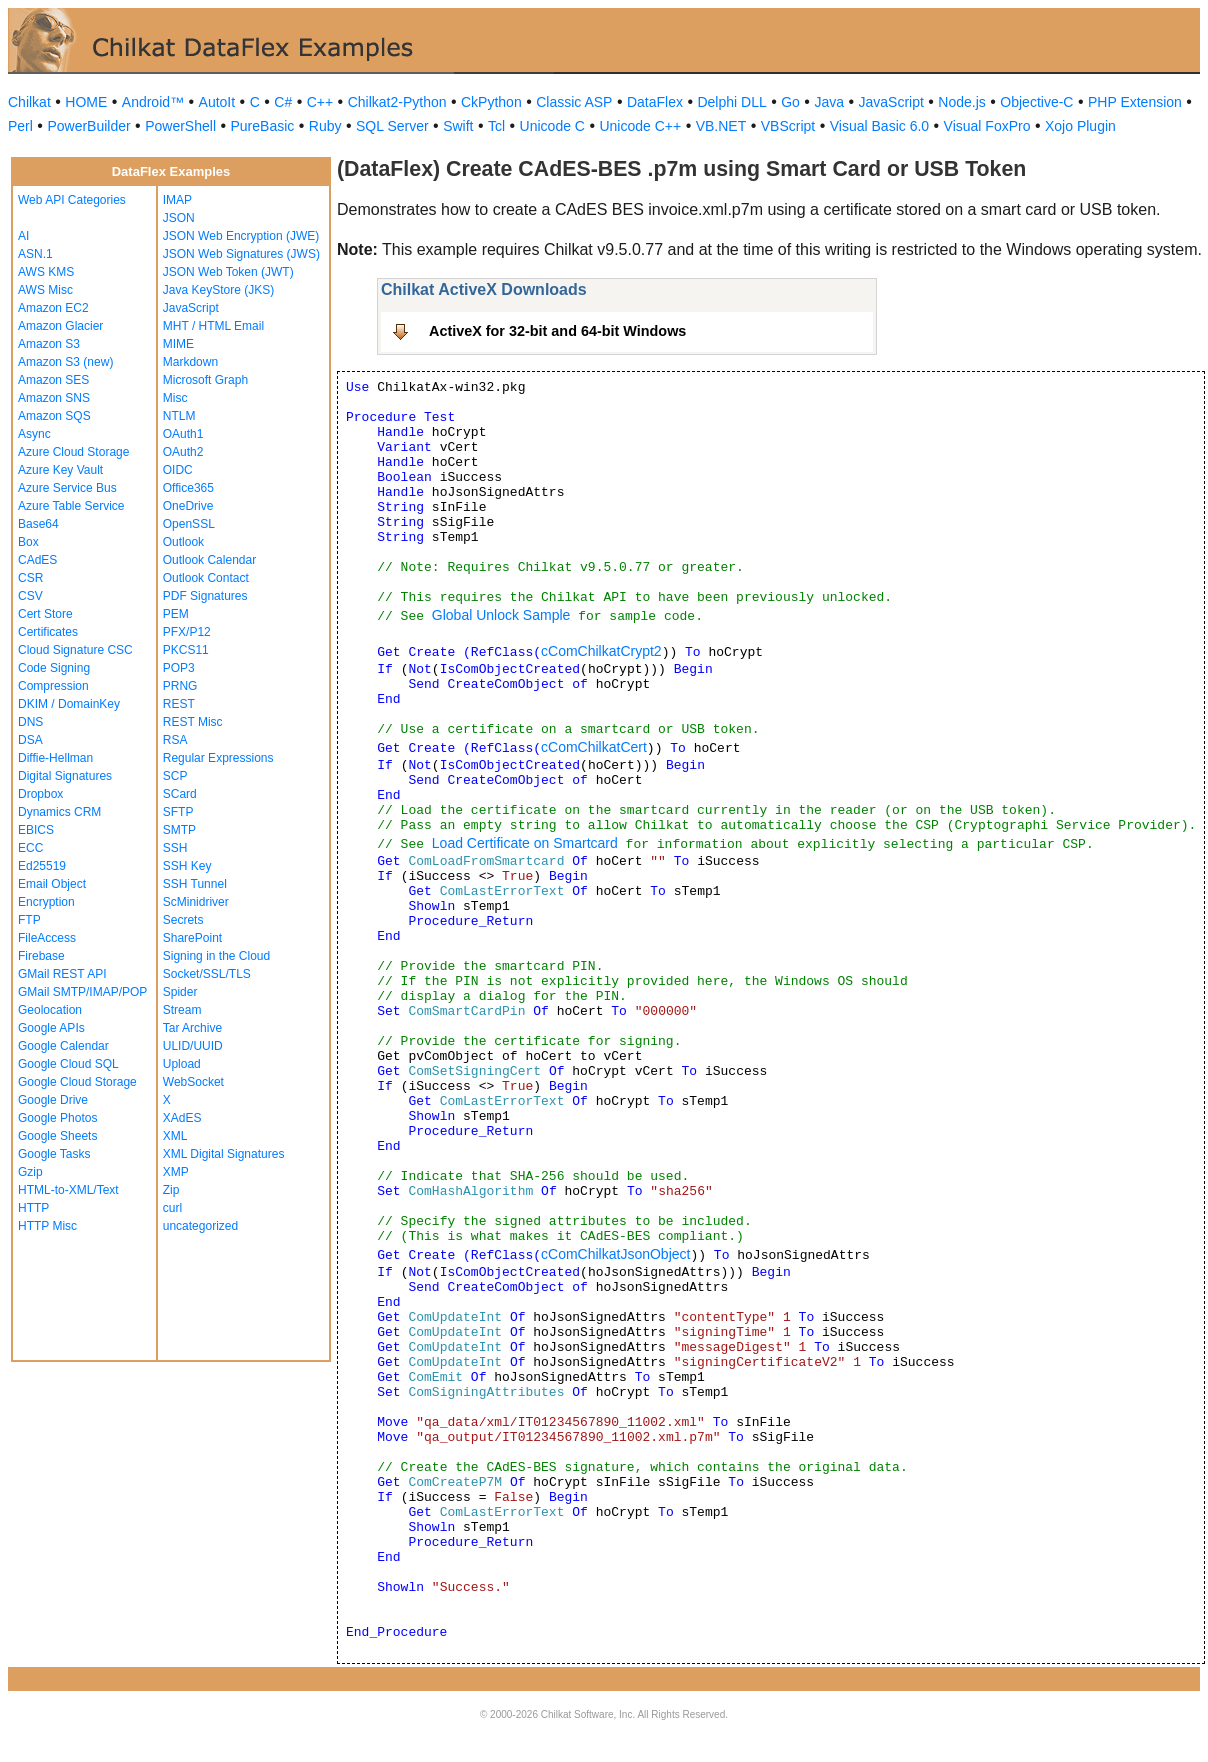  What do you see at coordinates (217, 102) in the screenshot?
I see `AutoIt` at bounding box center [217, 102].